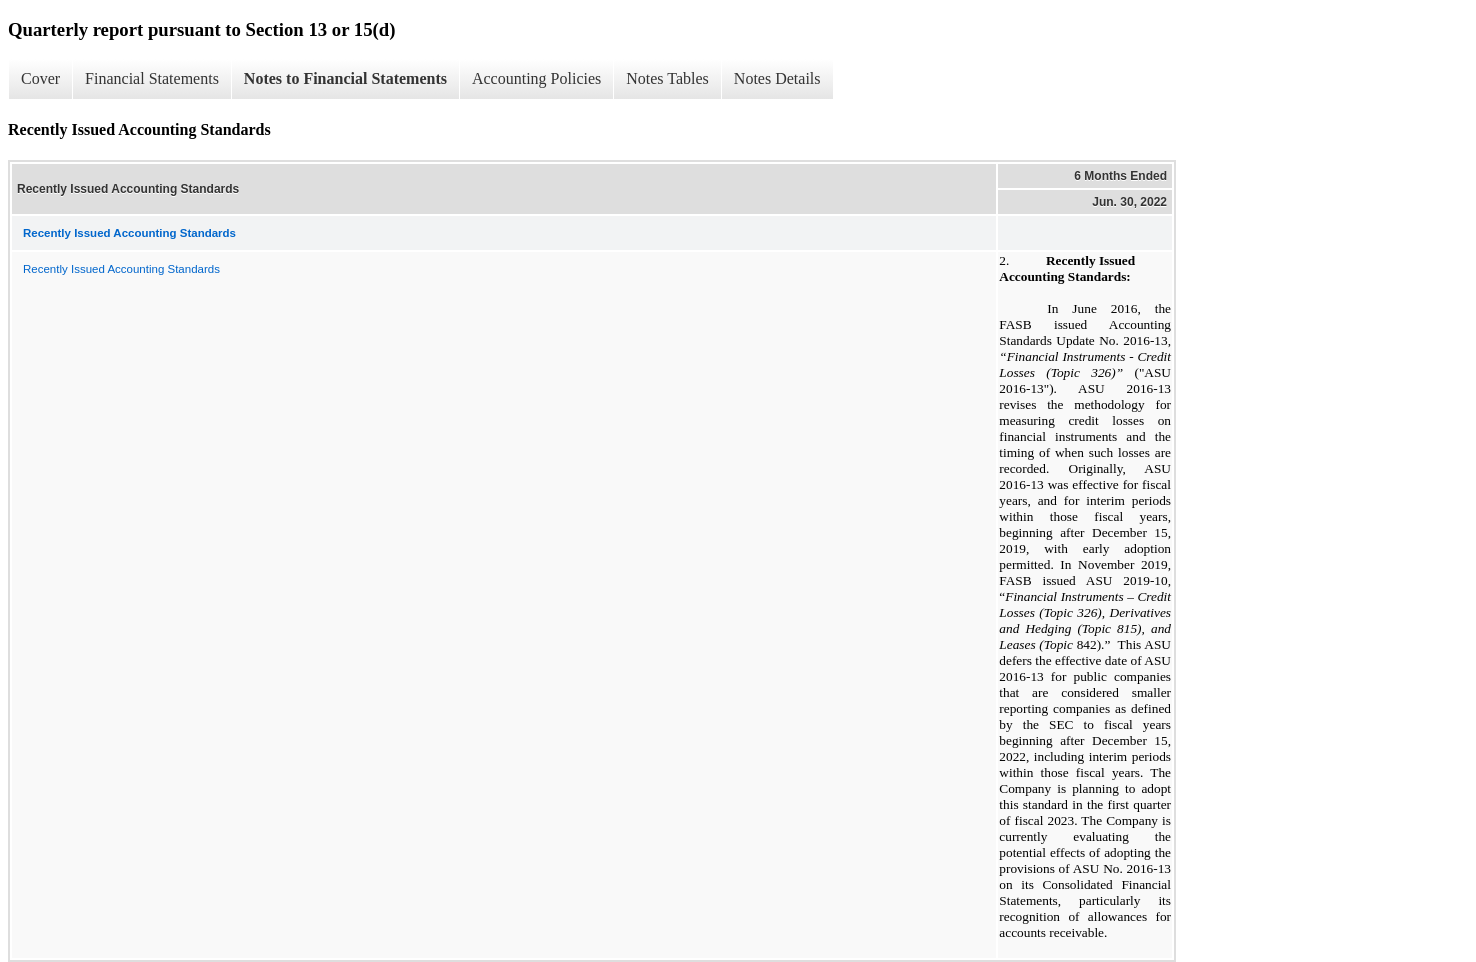  Describe the element at coordinates (152, 78) in the screenshot. I see `Financial Statements` at that location.